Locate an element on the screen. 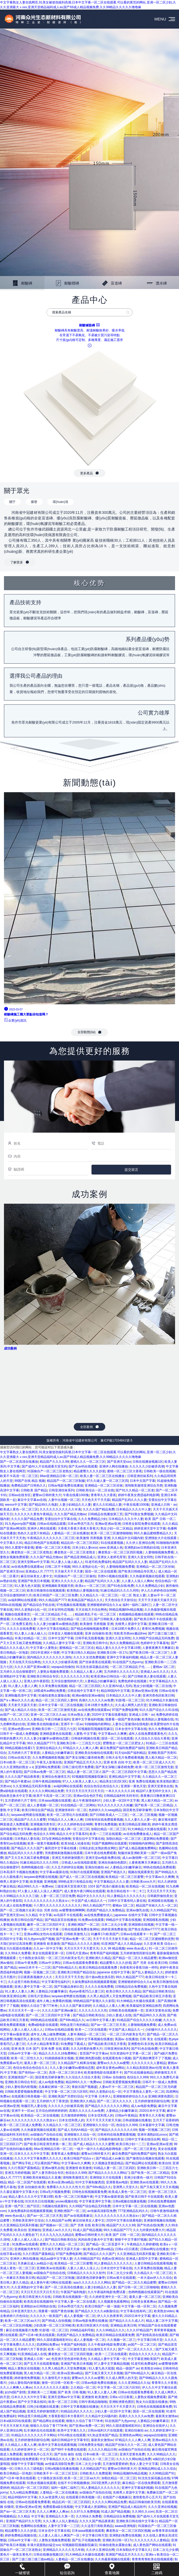 Image resolution: width=179 pixels, height=2576 pixels. 久久久久久久久久久久久熟女a∨ is located at coordinates (47, 1901).